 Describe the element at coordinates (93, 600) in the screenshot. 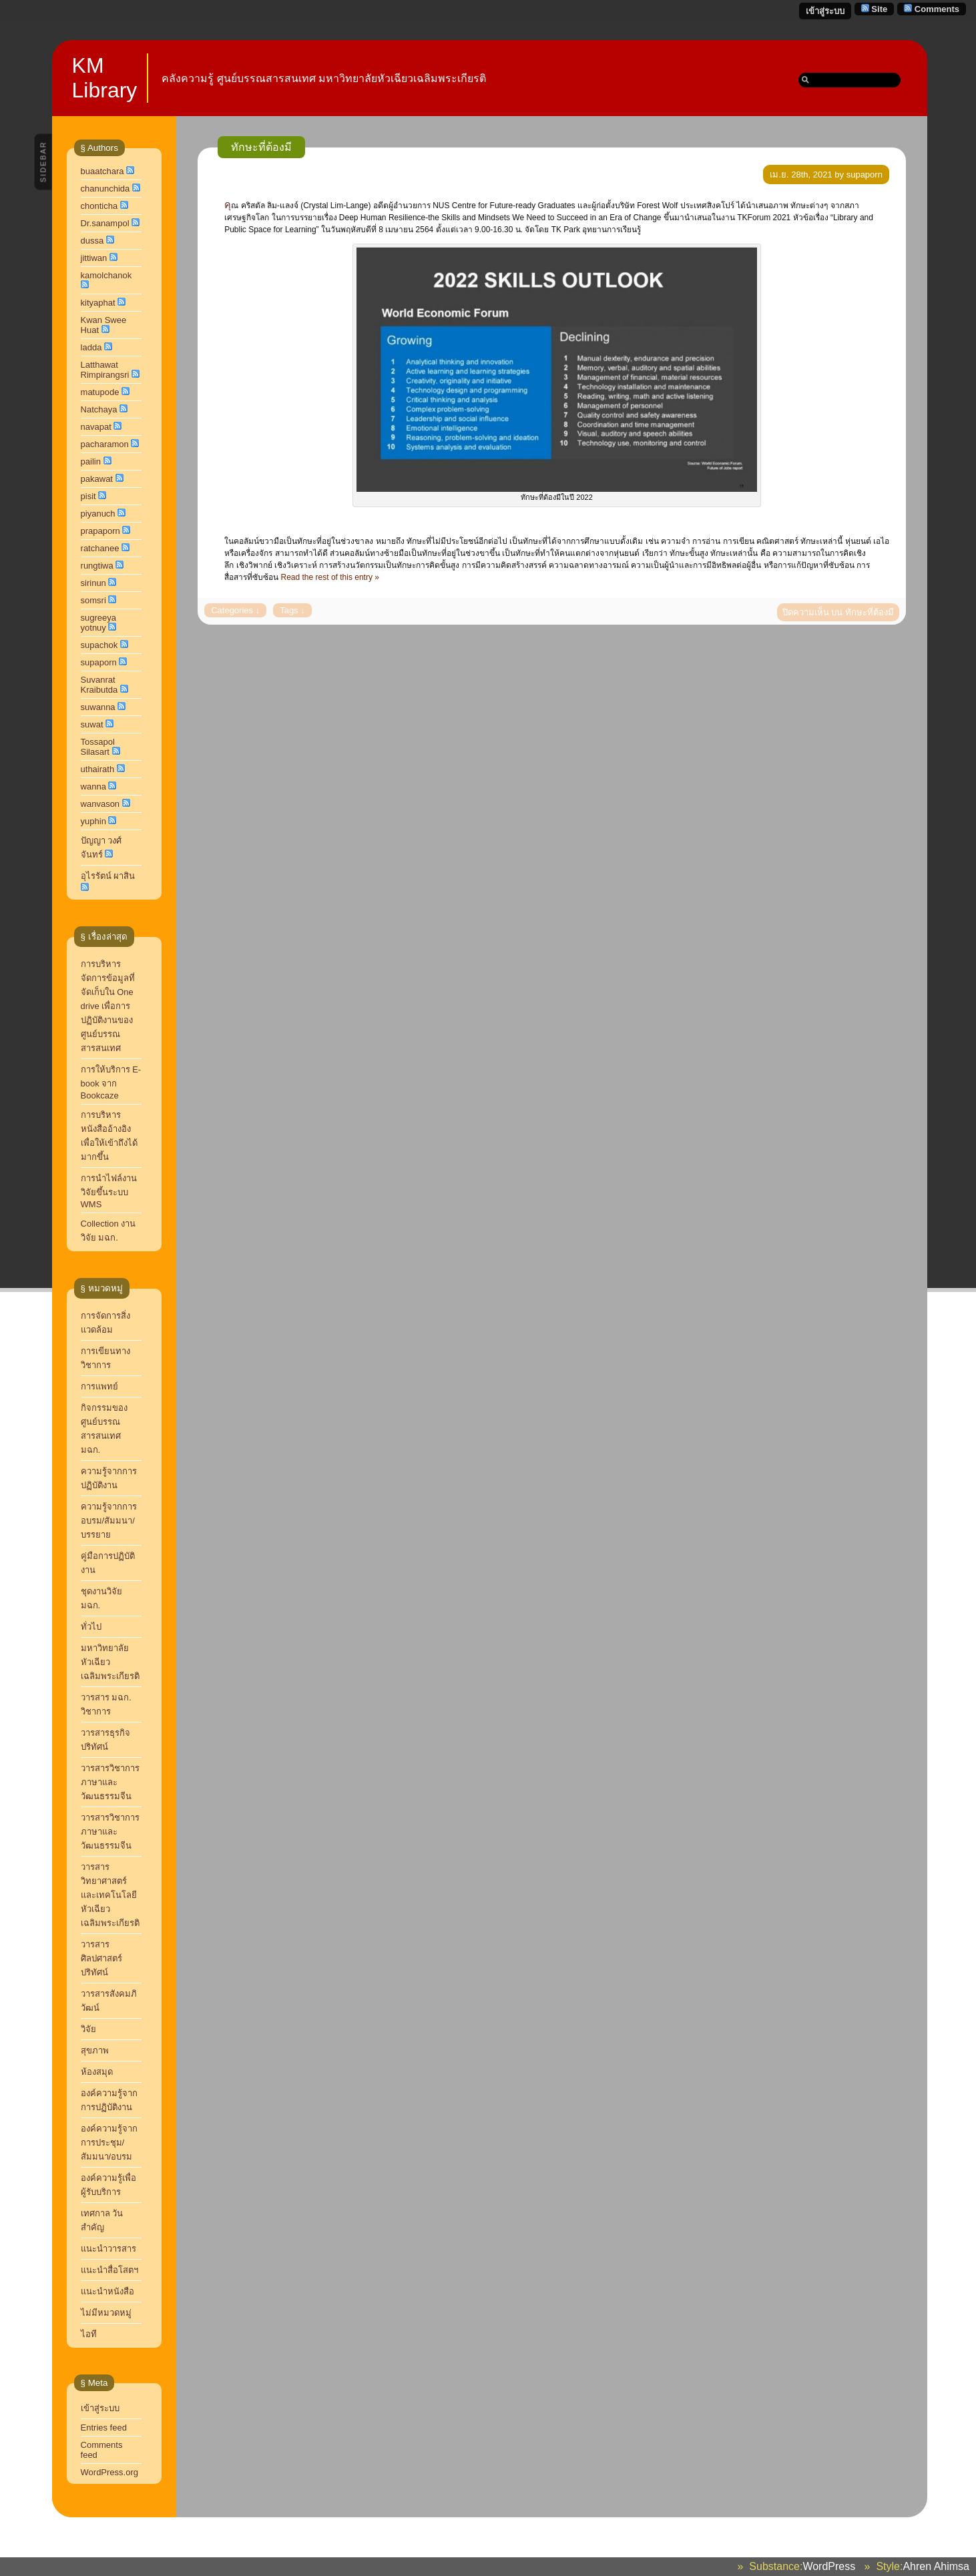

I see `somsri` at that location.